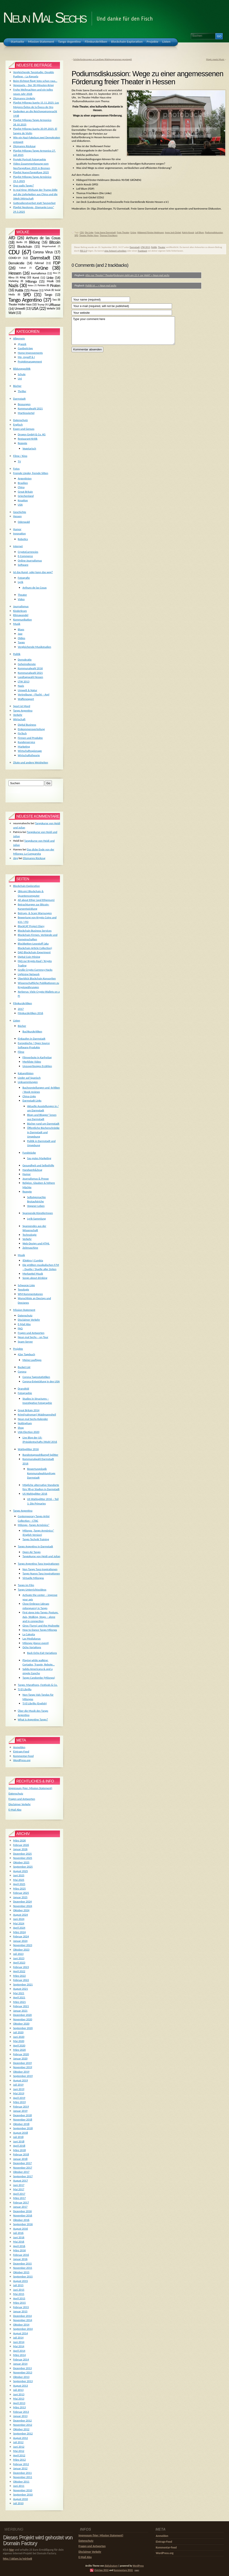 Image resolution: width=229 pixels, height=2576 pixels. I want to click on Jazz, so click(20, 633).